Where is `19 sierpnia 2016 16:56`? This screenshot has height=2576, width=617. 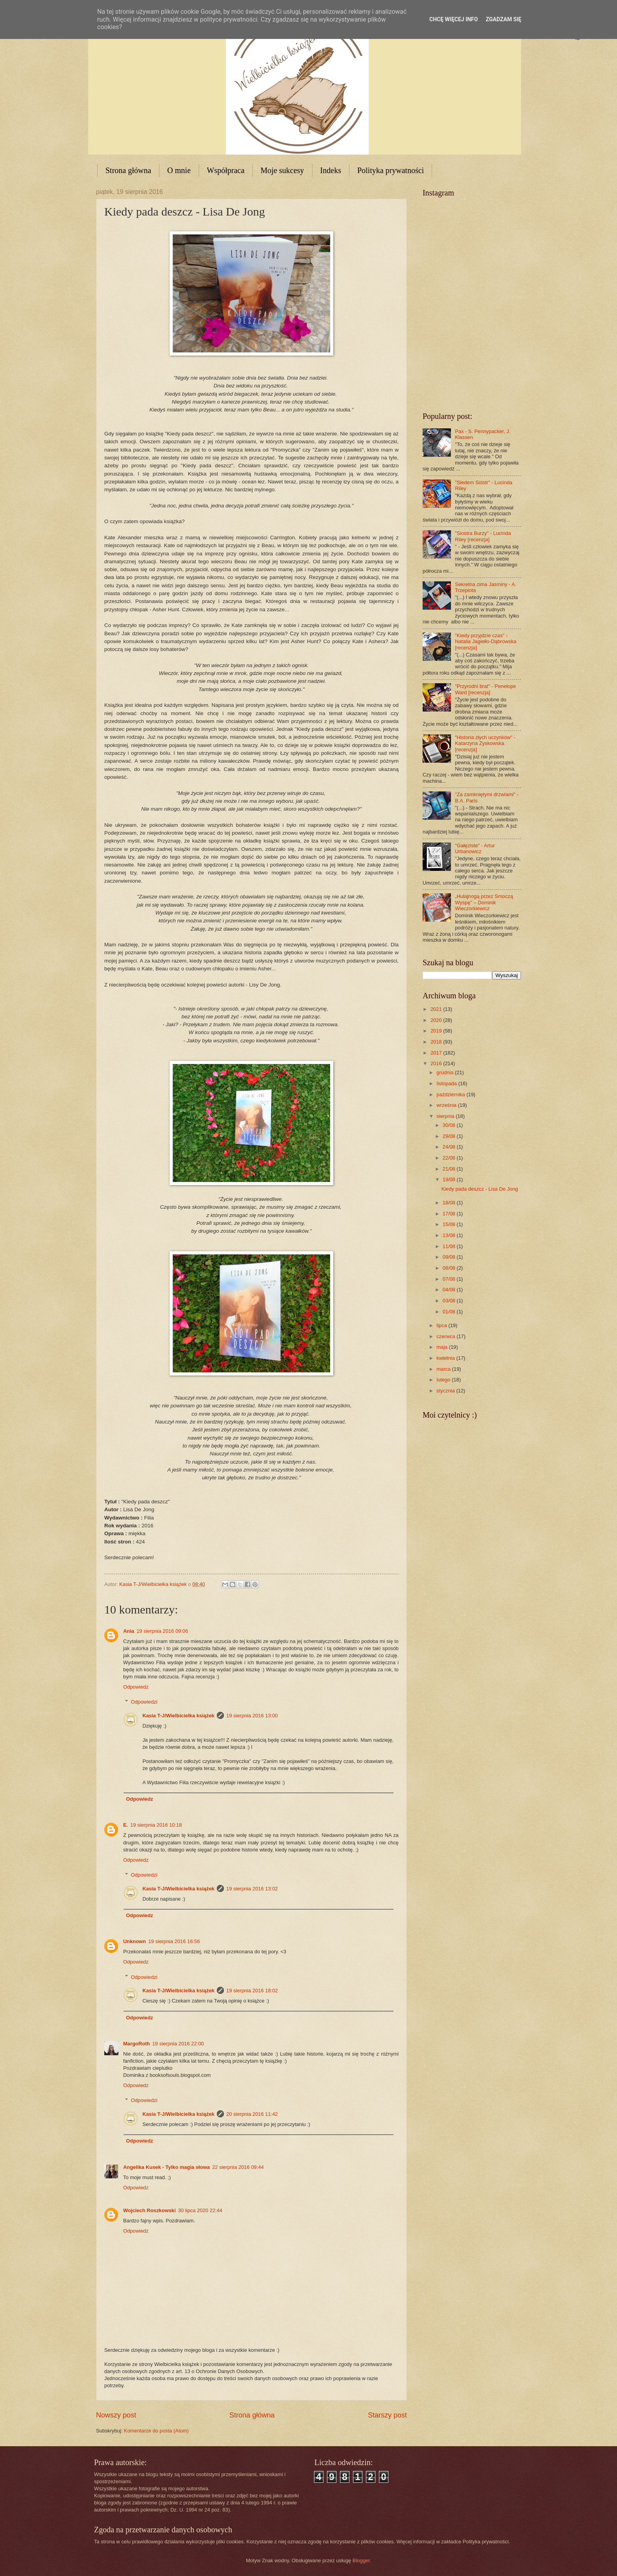 19 sierpnia 2016 16:56 is located at coordinates (174, 1941).